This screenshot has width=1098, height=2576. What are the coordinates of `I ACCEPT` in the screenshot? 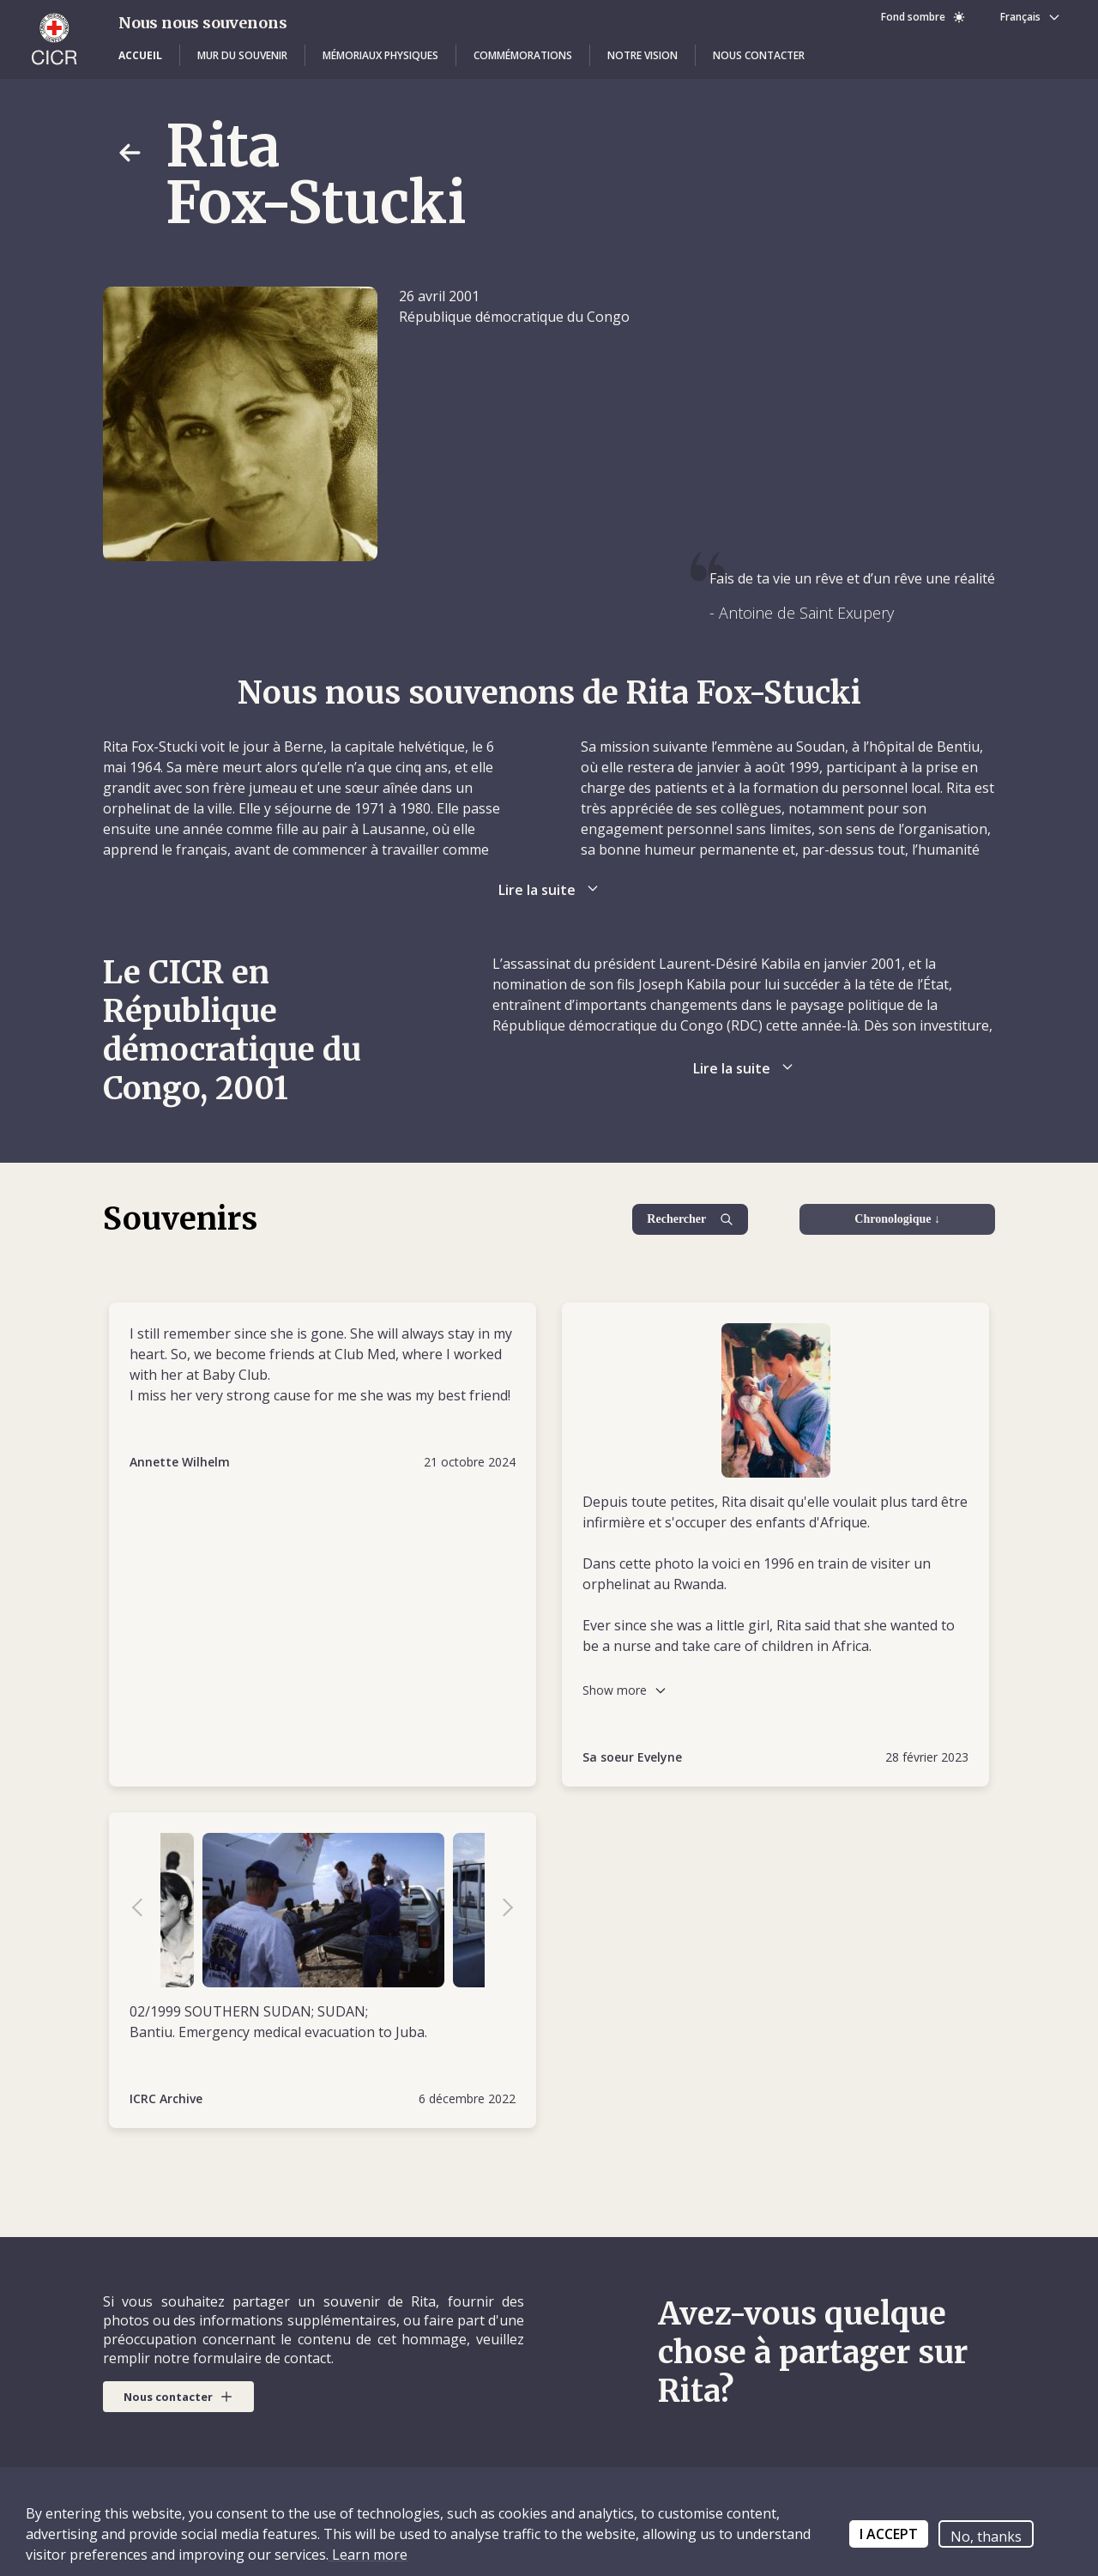 It's located at (889, 2534).